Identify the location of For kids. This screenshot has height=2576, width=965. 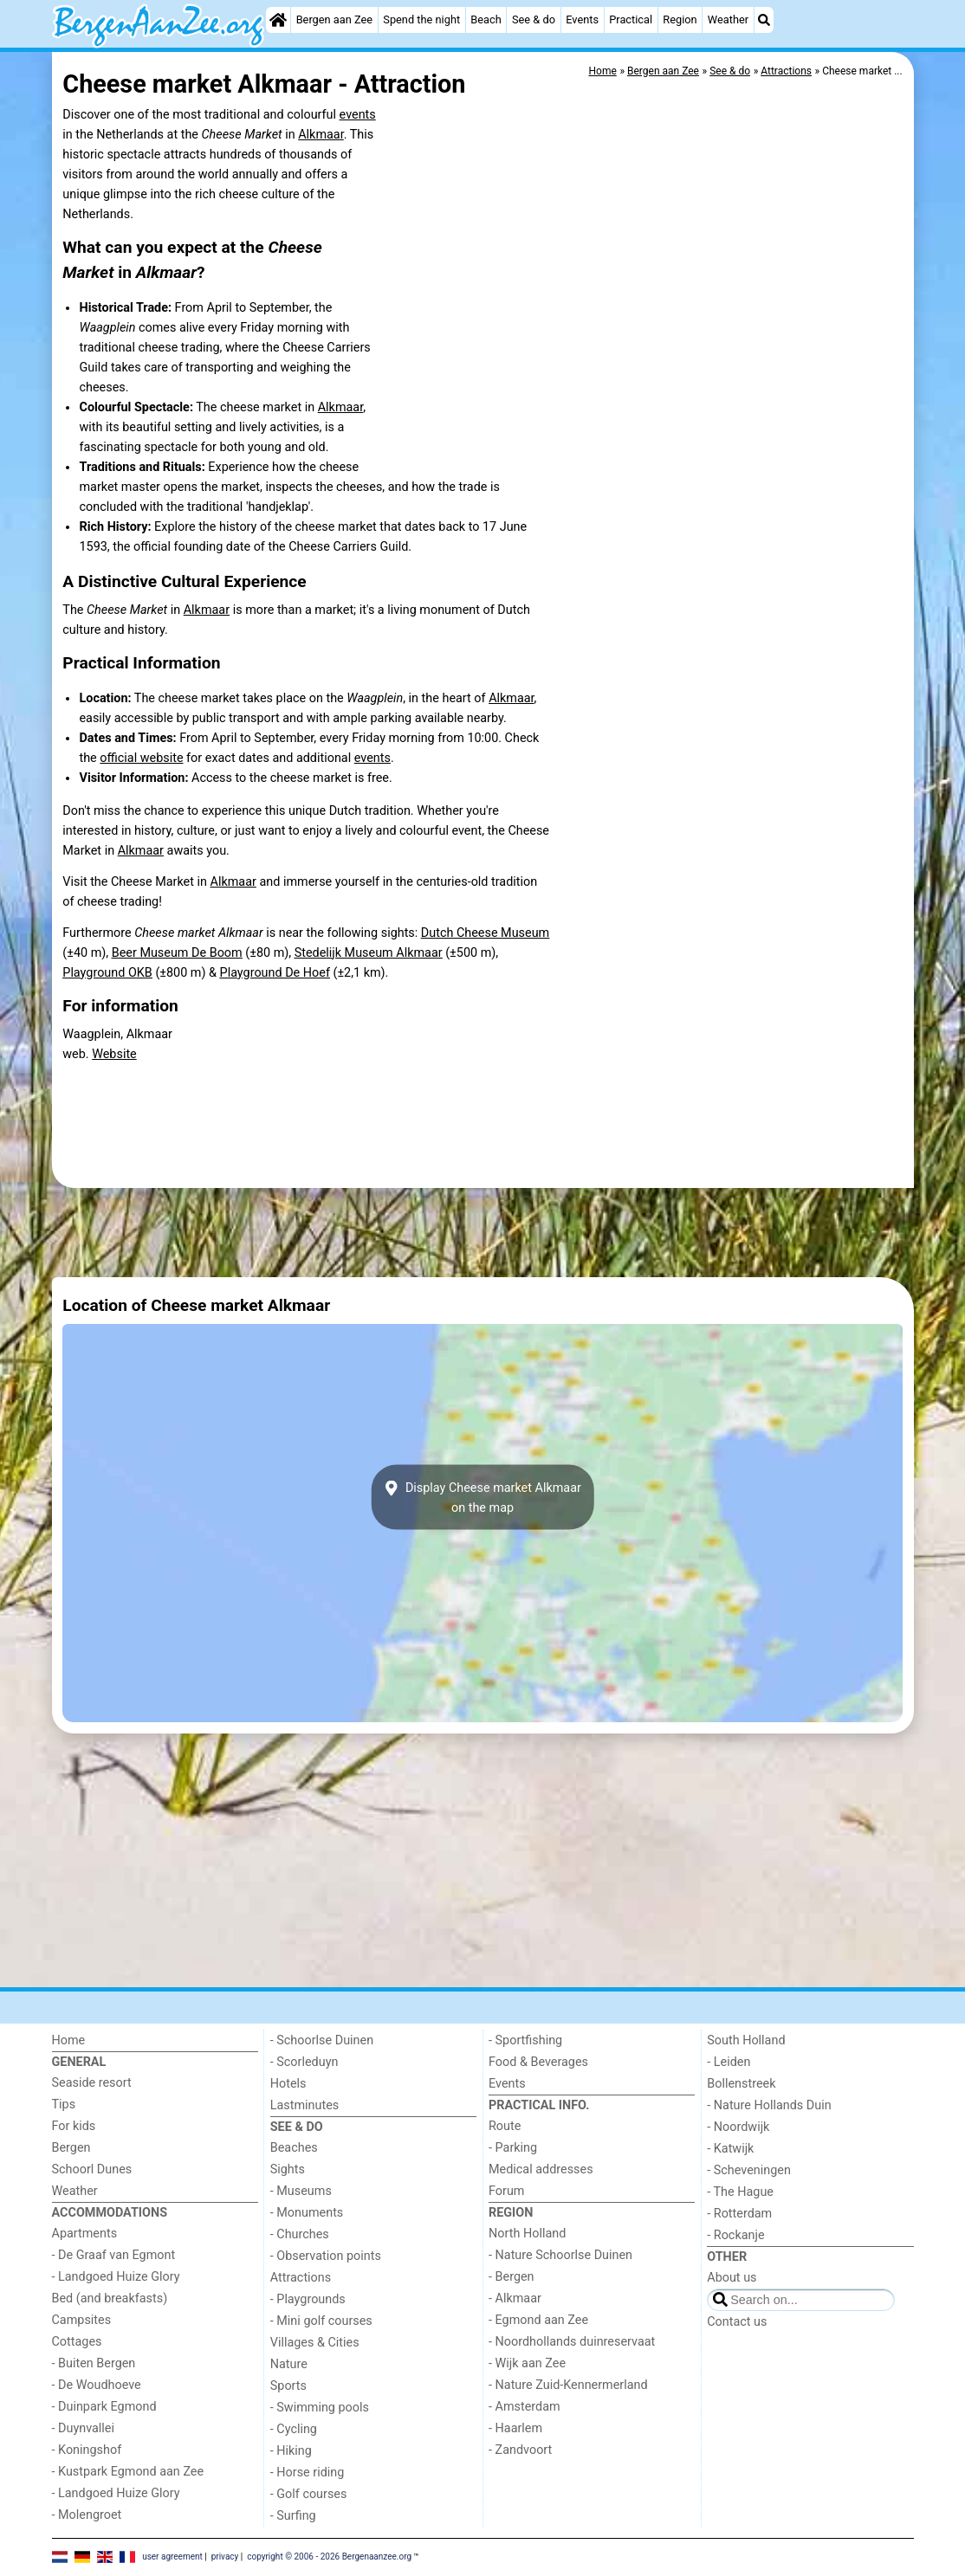
(74, 2126).